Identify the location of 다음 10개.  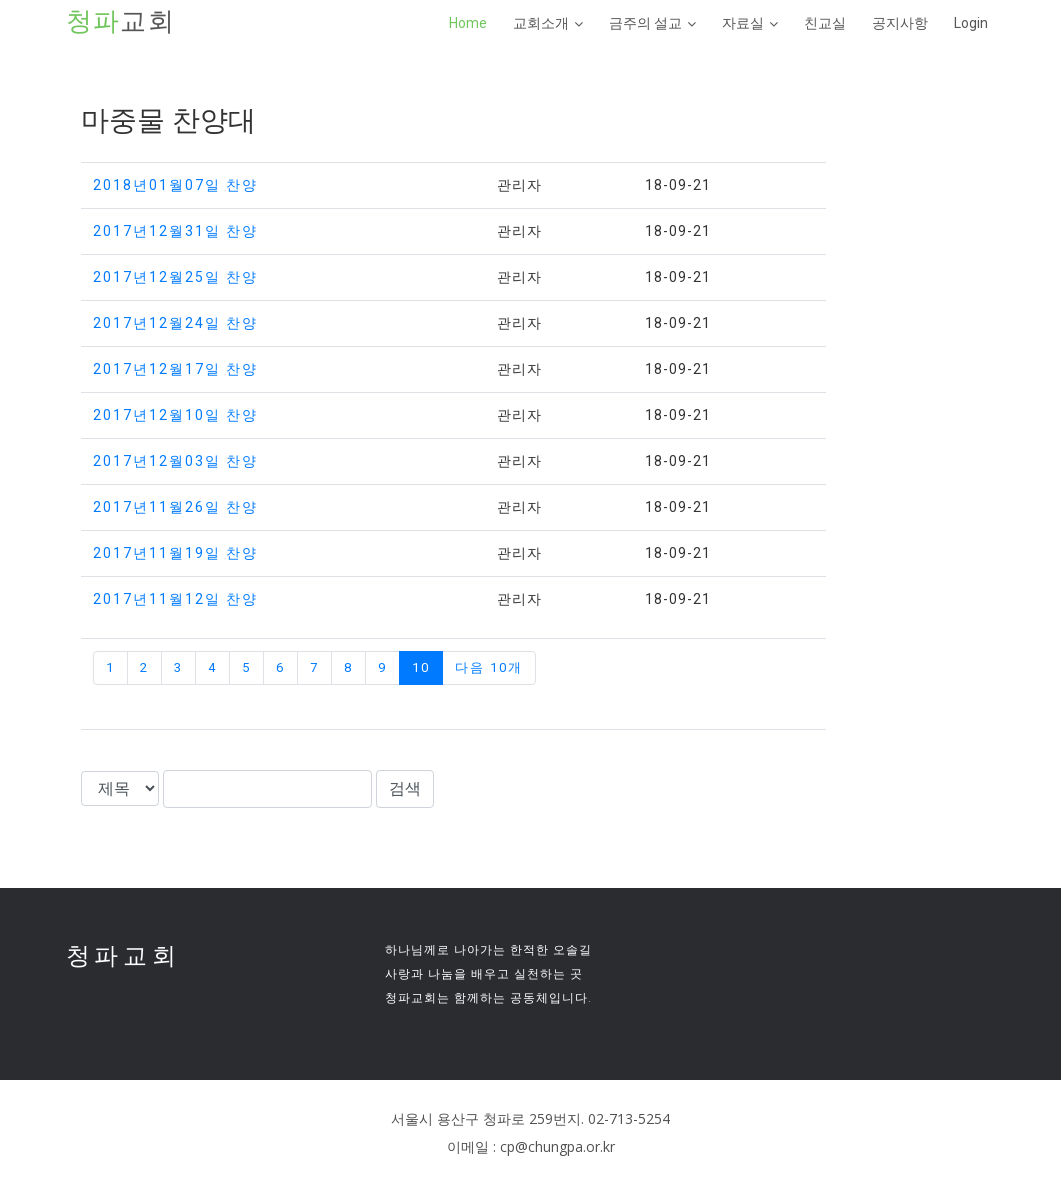
(489, 667).